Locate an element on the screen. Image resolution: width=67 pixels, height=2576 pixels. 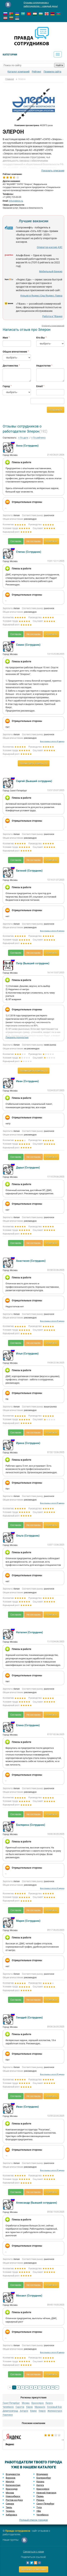
Найти is located at coordinates (59, 65).